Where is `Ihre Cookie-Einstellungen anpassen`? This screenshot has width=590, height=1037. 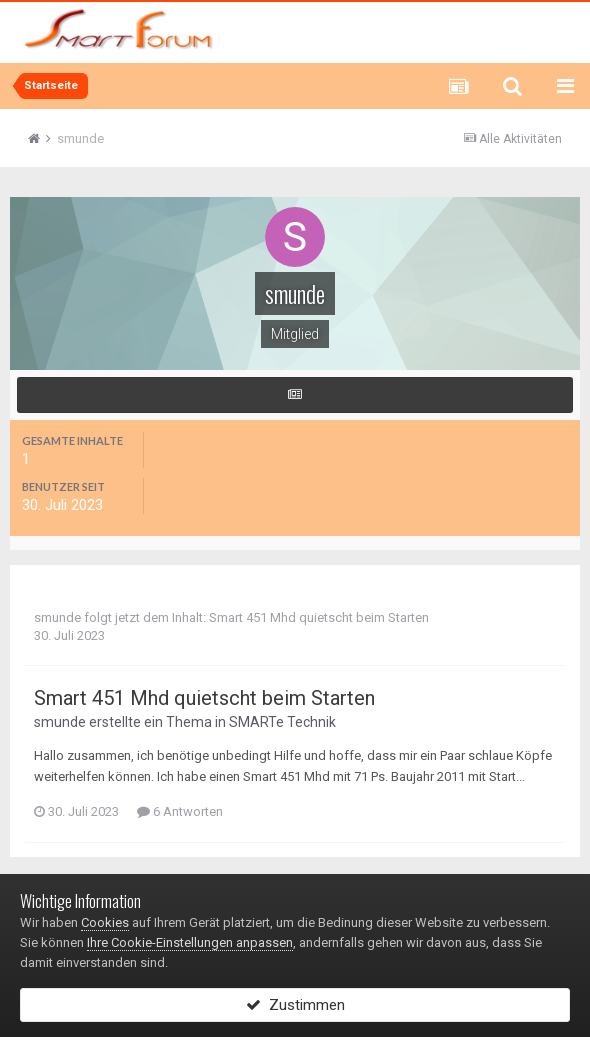
Ihre Cookie-Einstellungen anpassen is located at coordinates (190, 942).